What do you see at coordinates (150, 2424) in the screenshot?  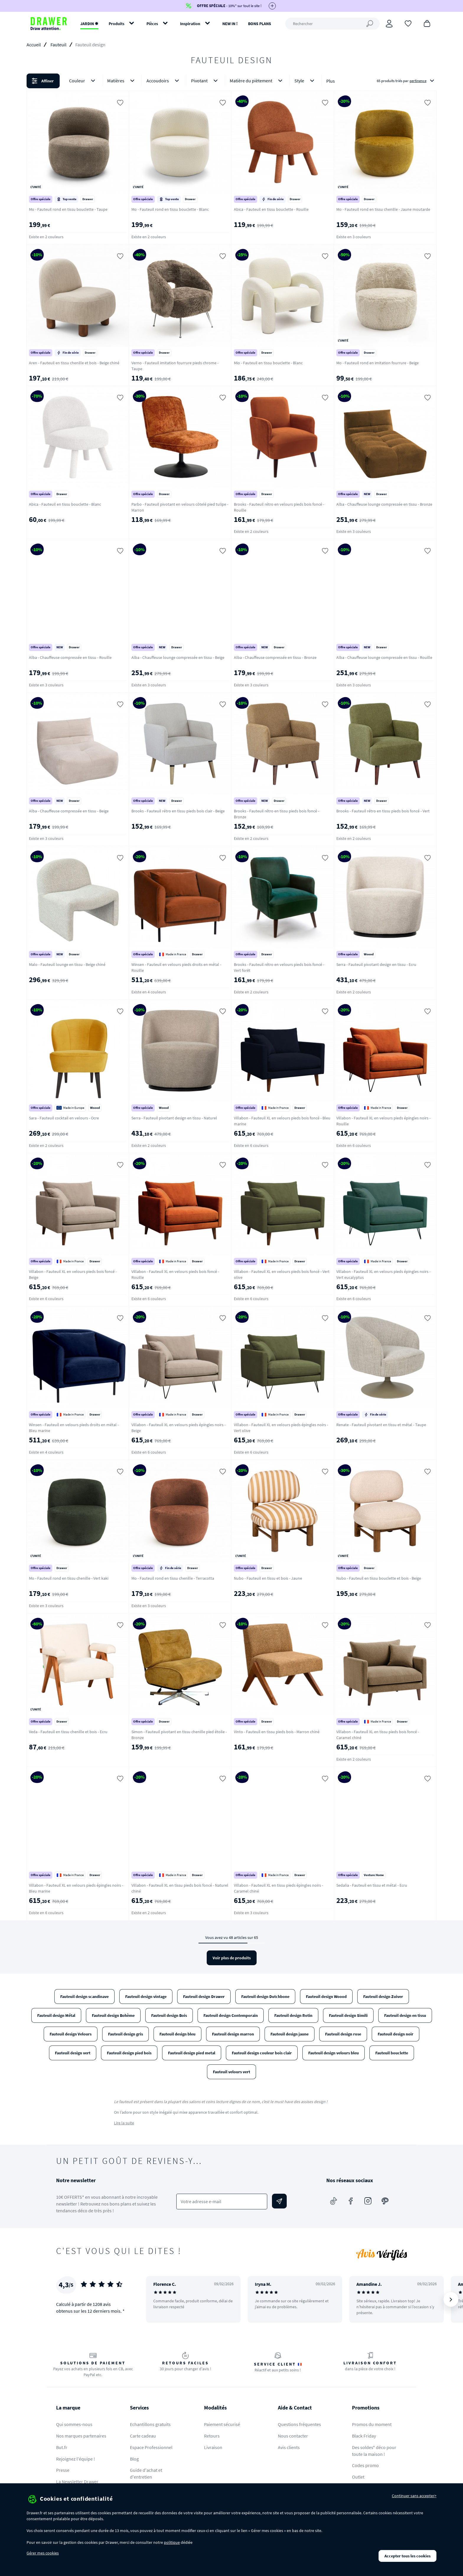 I see `Echantillons gratuits` at bounding box center [150, 2424].